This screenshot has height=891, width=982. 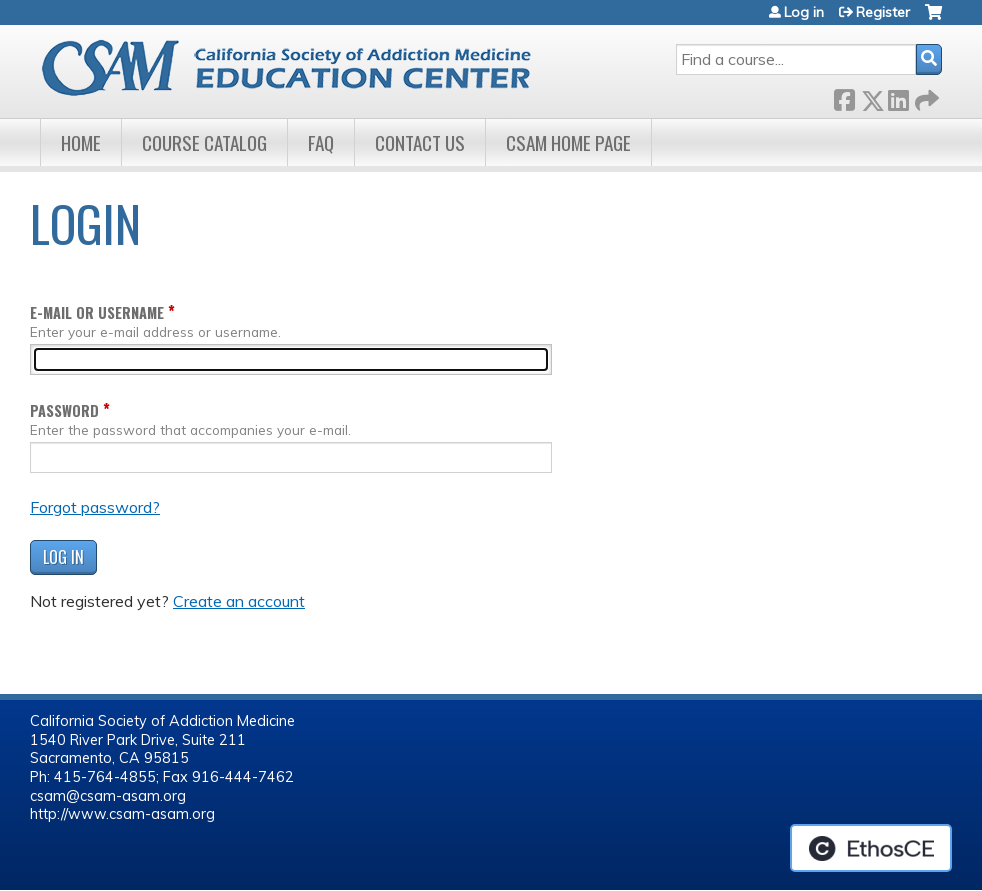 I want to click on Course Catalog, so click(x=204, y=142).